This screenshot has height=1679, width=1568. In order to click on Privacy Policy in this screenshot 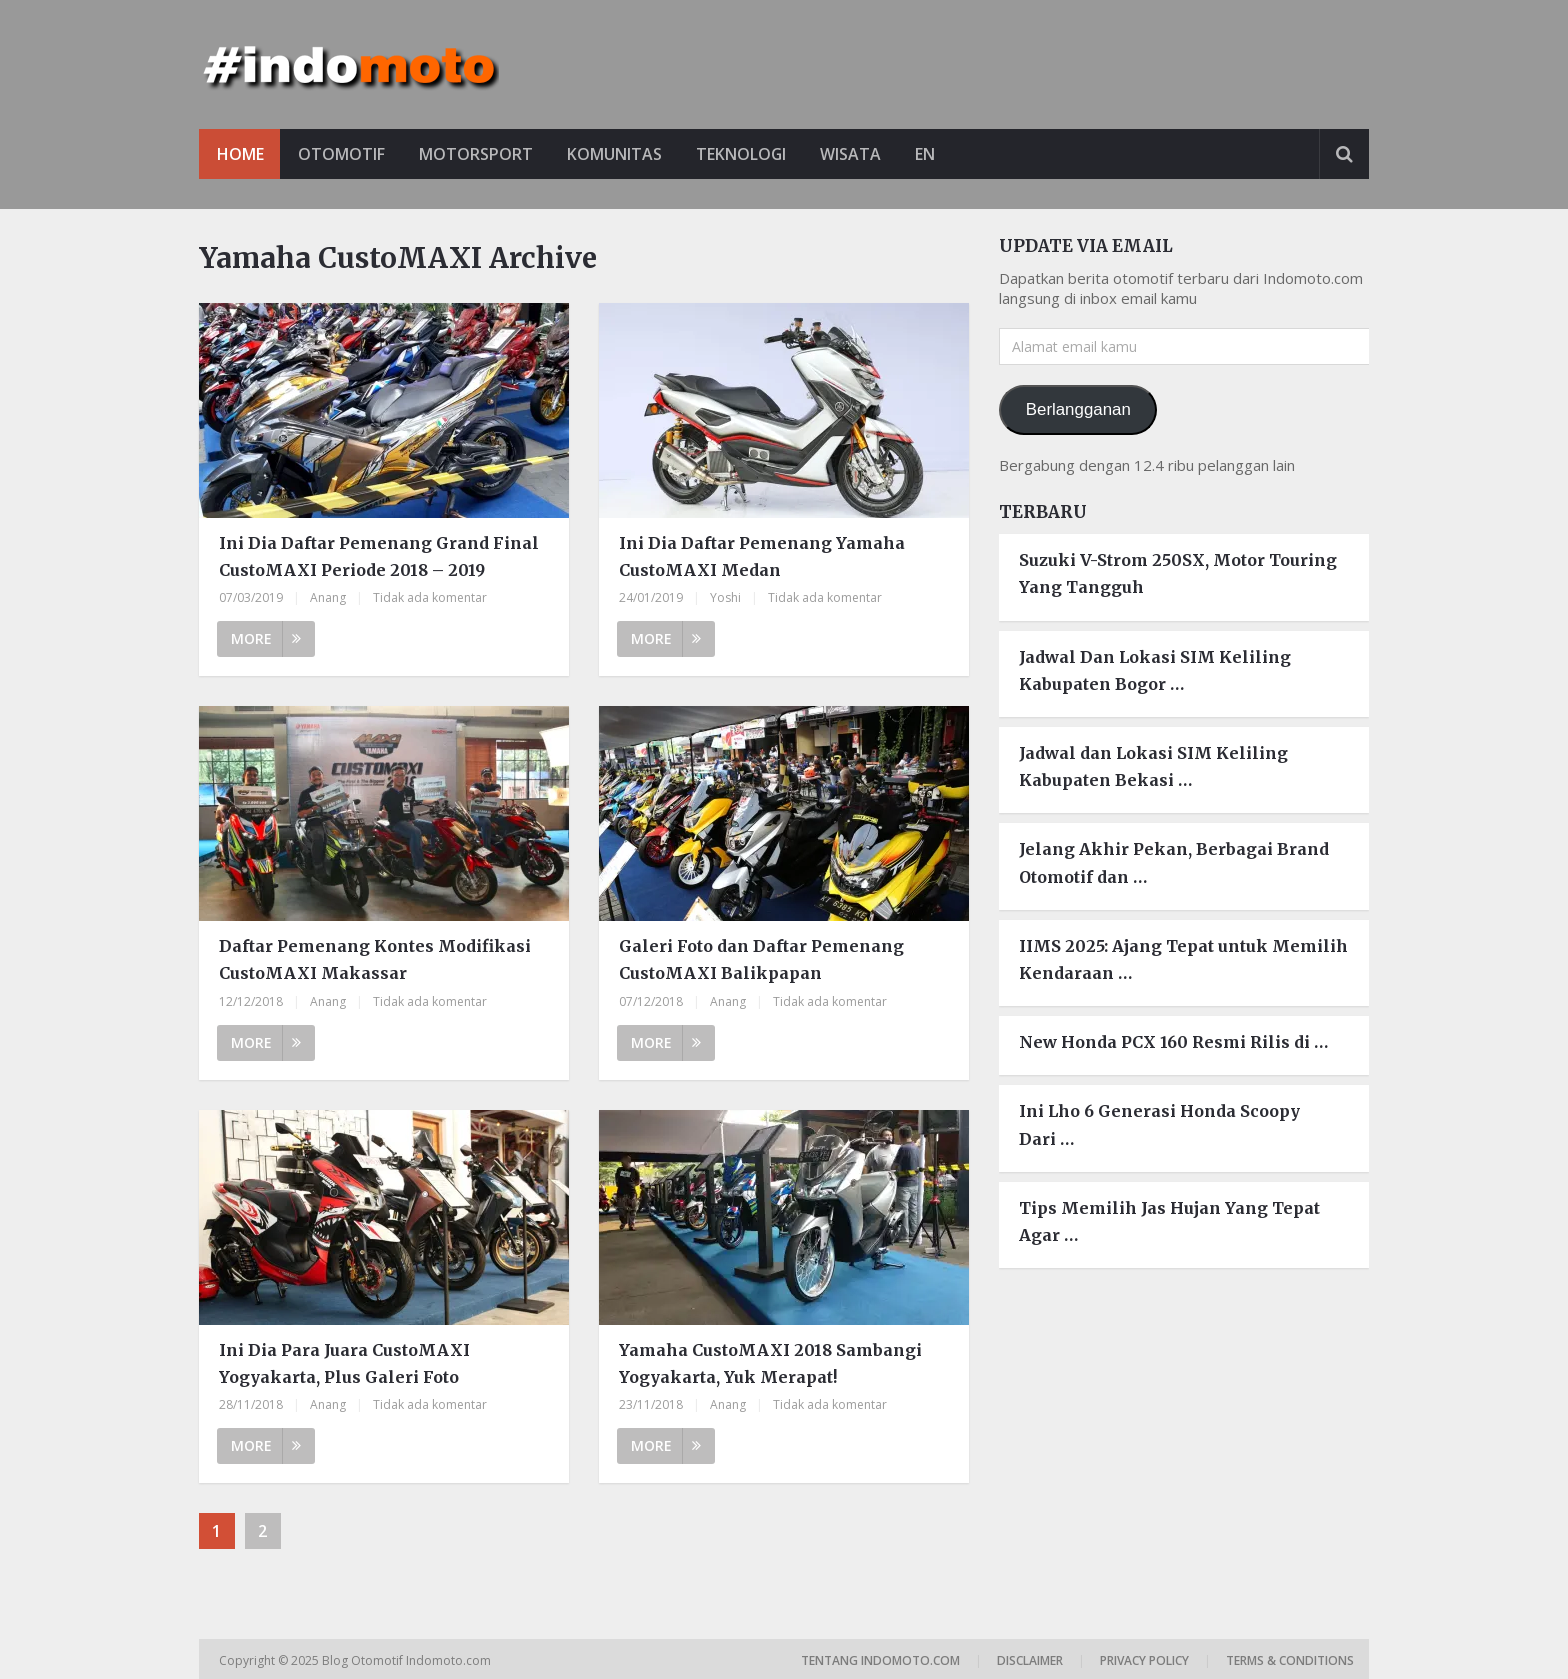, I will do `click(1144, 1660)`.